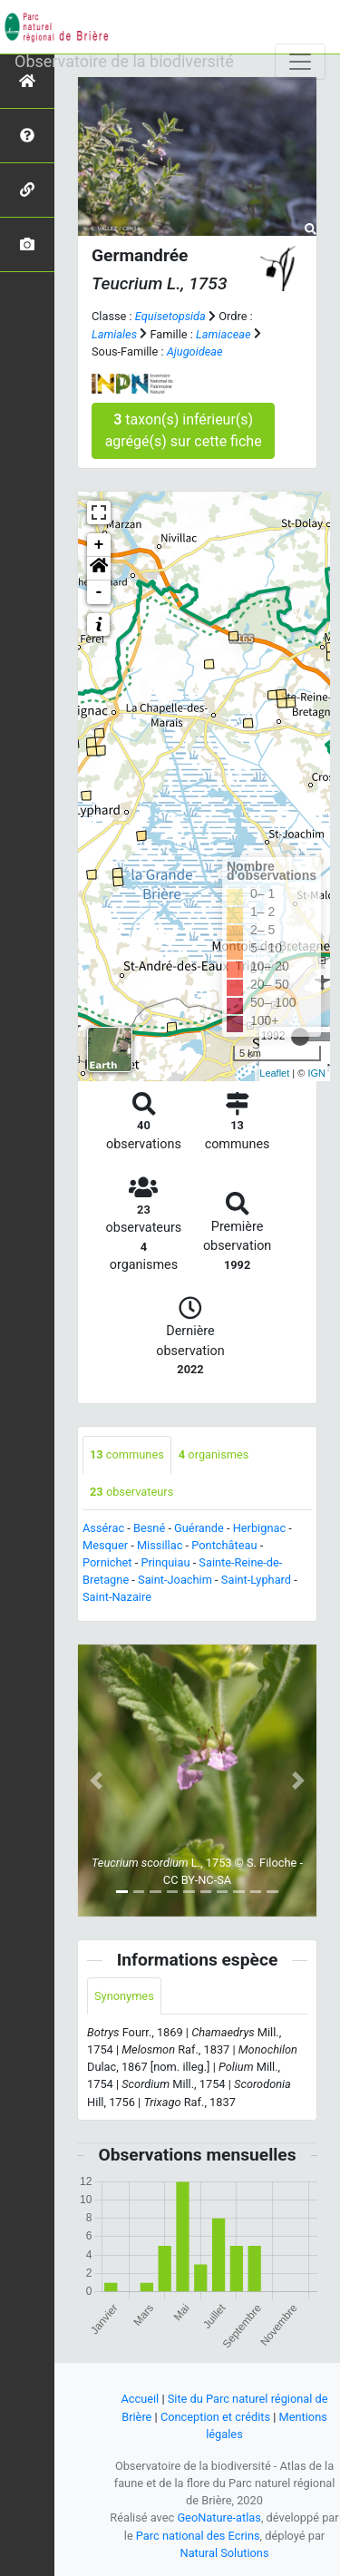 The height and width of the screenshot is (2576, 340). What do you see at coordinates (140, 2398) in the screenshot?
I see `Accueil` at bounding box center [140, 2398].